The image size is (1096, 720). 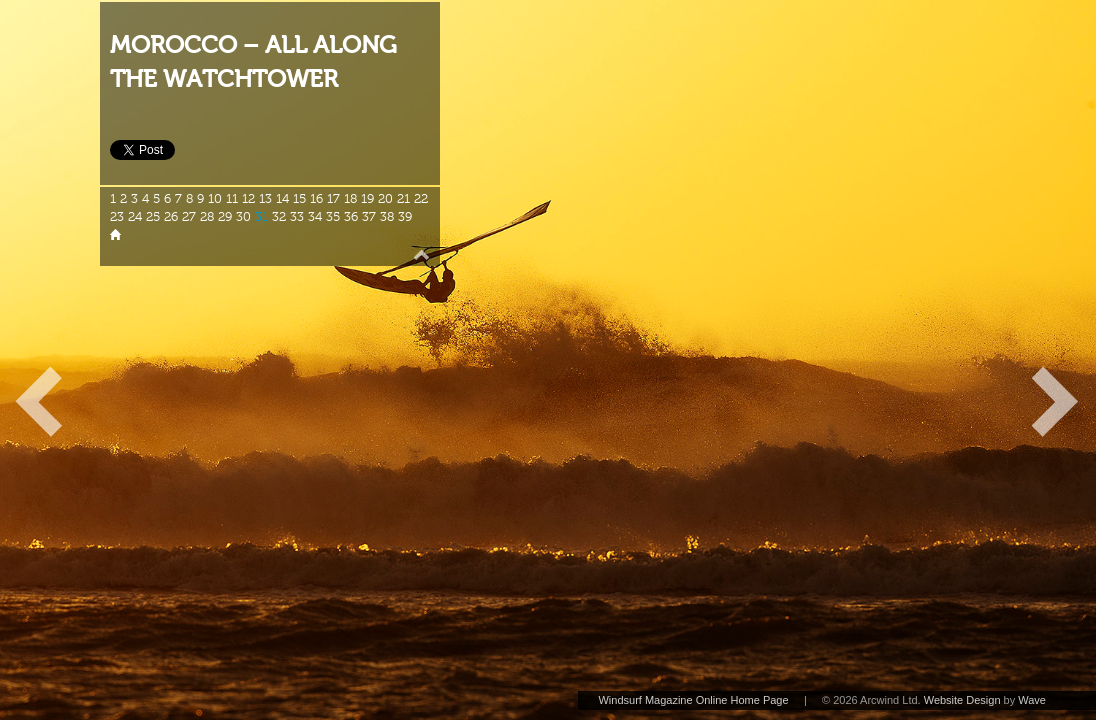 I want to click on 35, so click(x=333, y=217).